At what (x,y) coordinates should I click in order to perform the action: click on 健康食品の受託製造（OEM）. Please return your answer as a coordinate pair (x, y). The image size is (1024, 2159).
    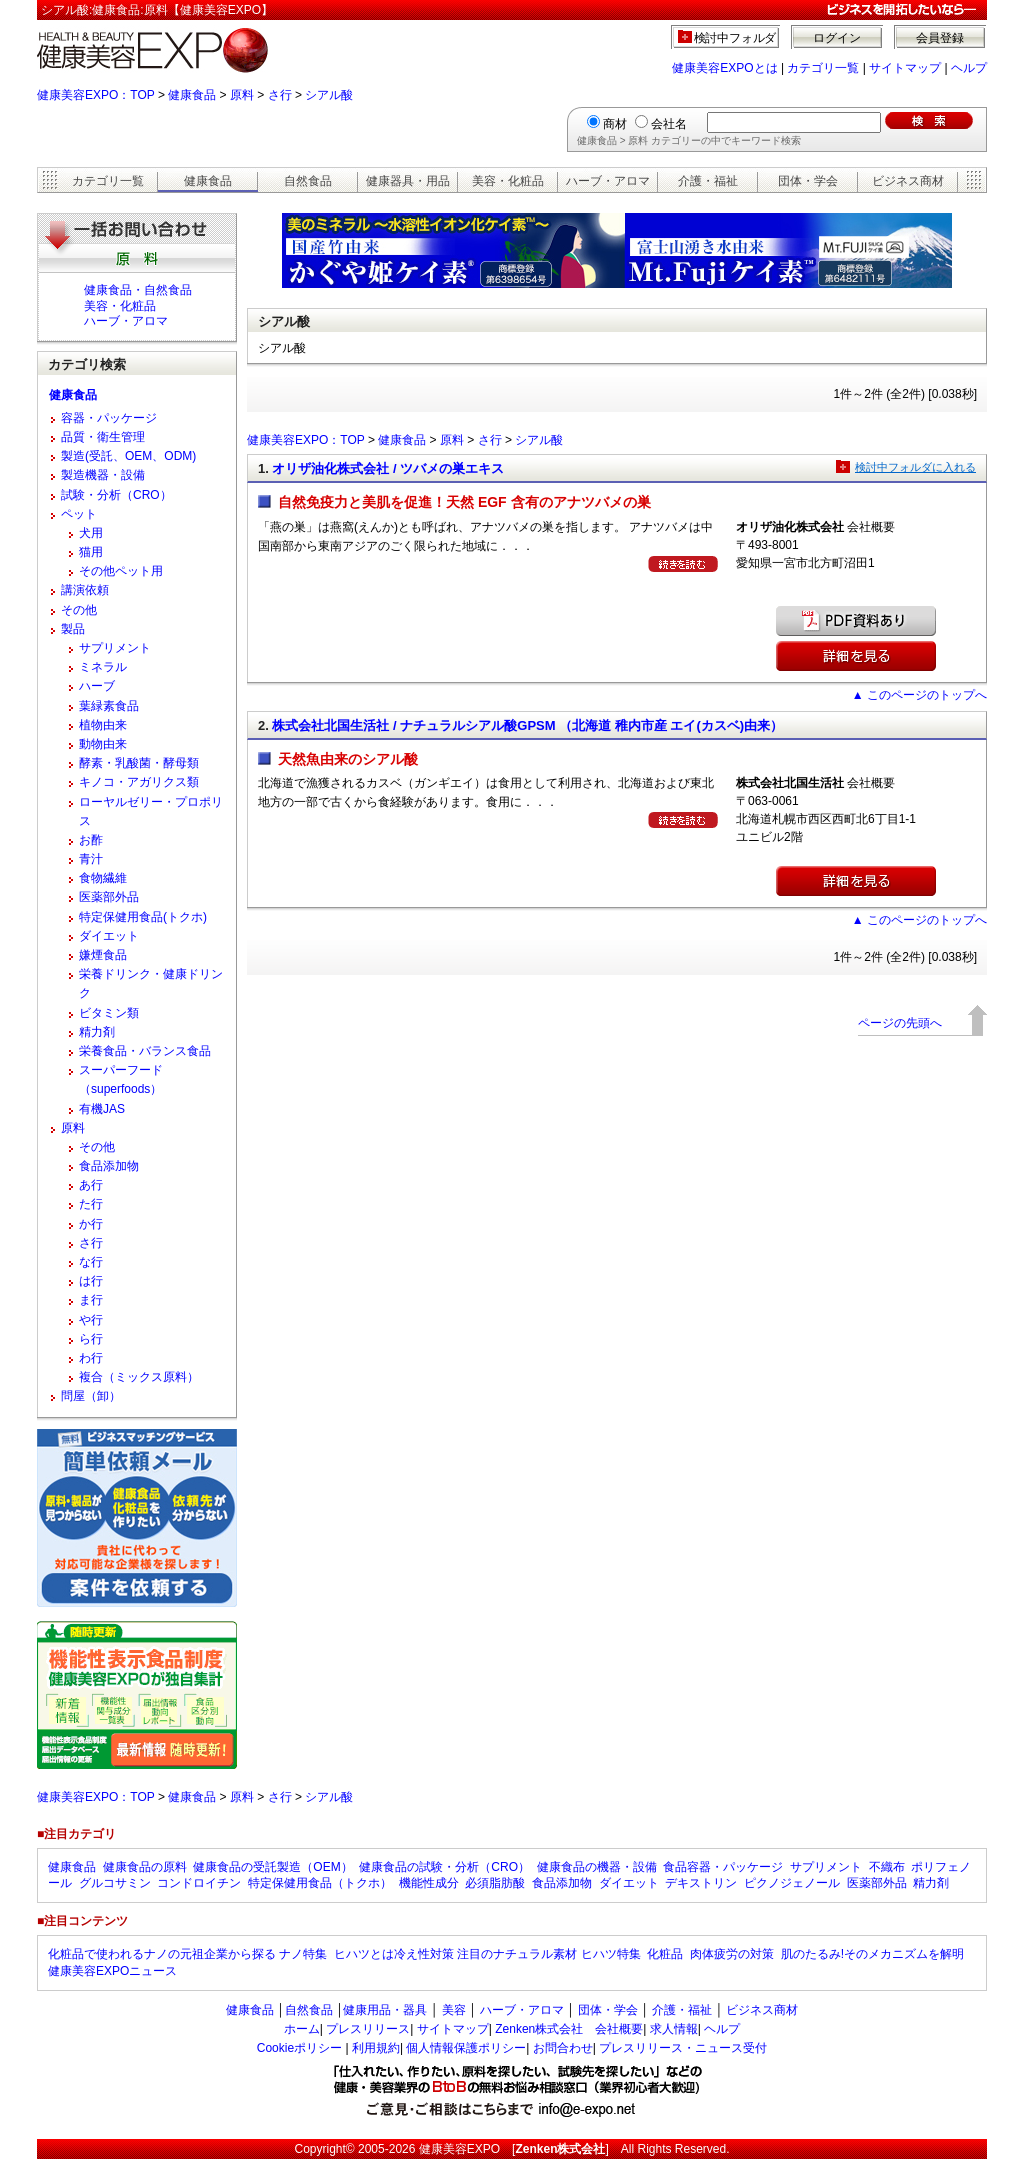
    Looking at the image, I should click on (272, 1867).